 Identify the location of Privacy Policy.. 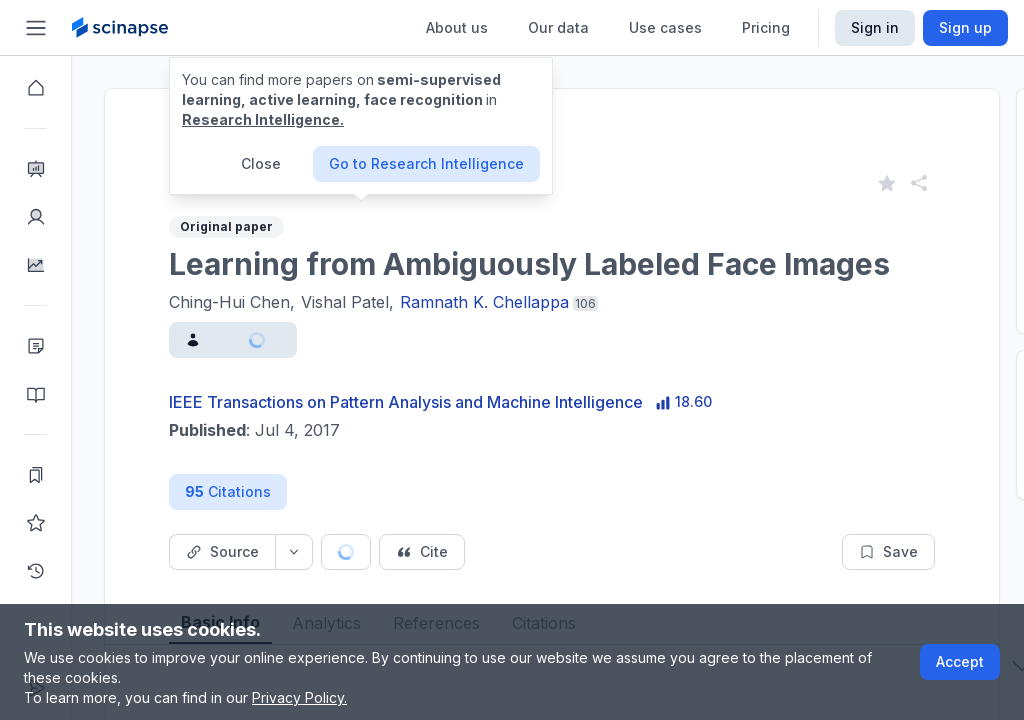
(299, 697).